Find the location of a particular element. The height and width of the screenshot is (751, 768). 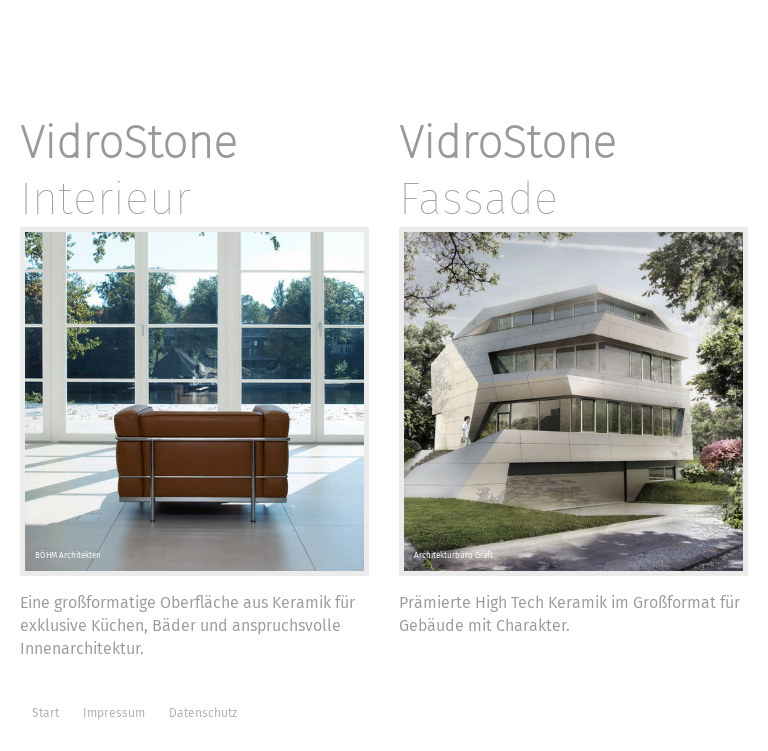

Impressum is located at coordinates (114, 713).